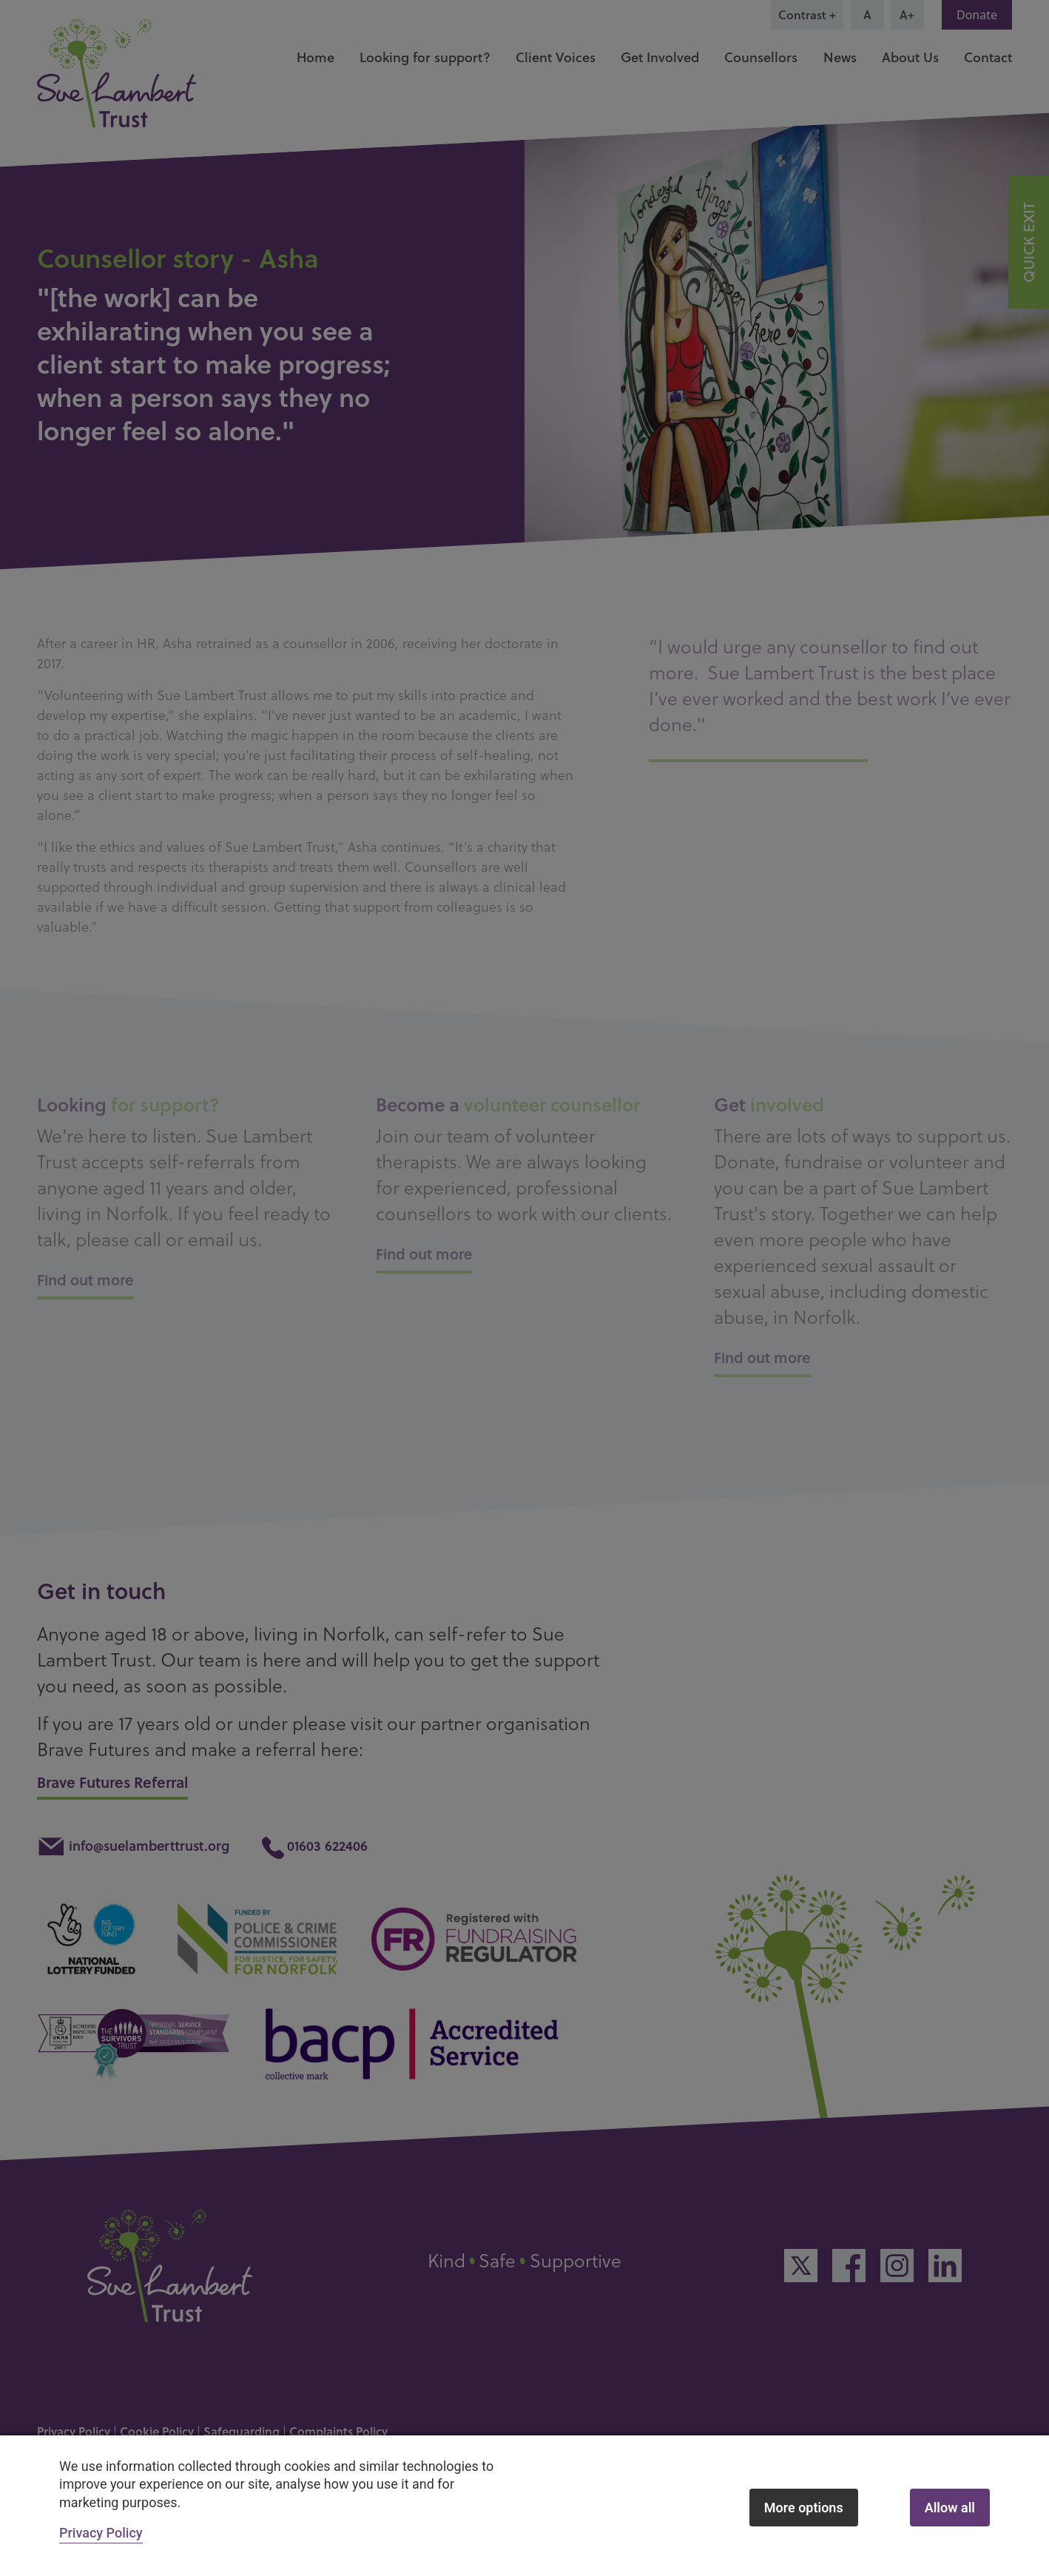 The height and width of the screenshot is (2576, 1049). Describe the element at coordinates (950, 2507) in the screenshot. I see `Allow all` at that location.